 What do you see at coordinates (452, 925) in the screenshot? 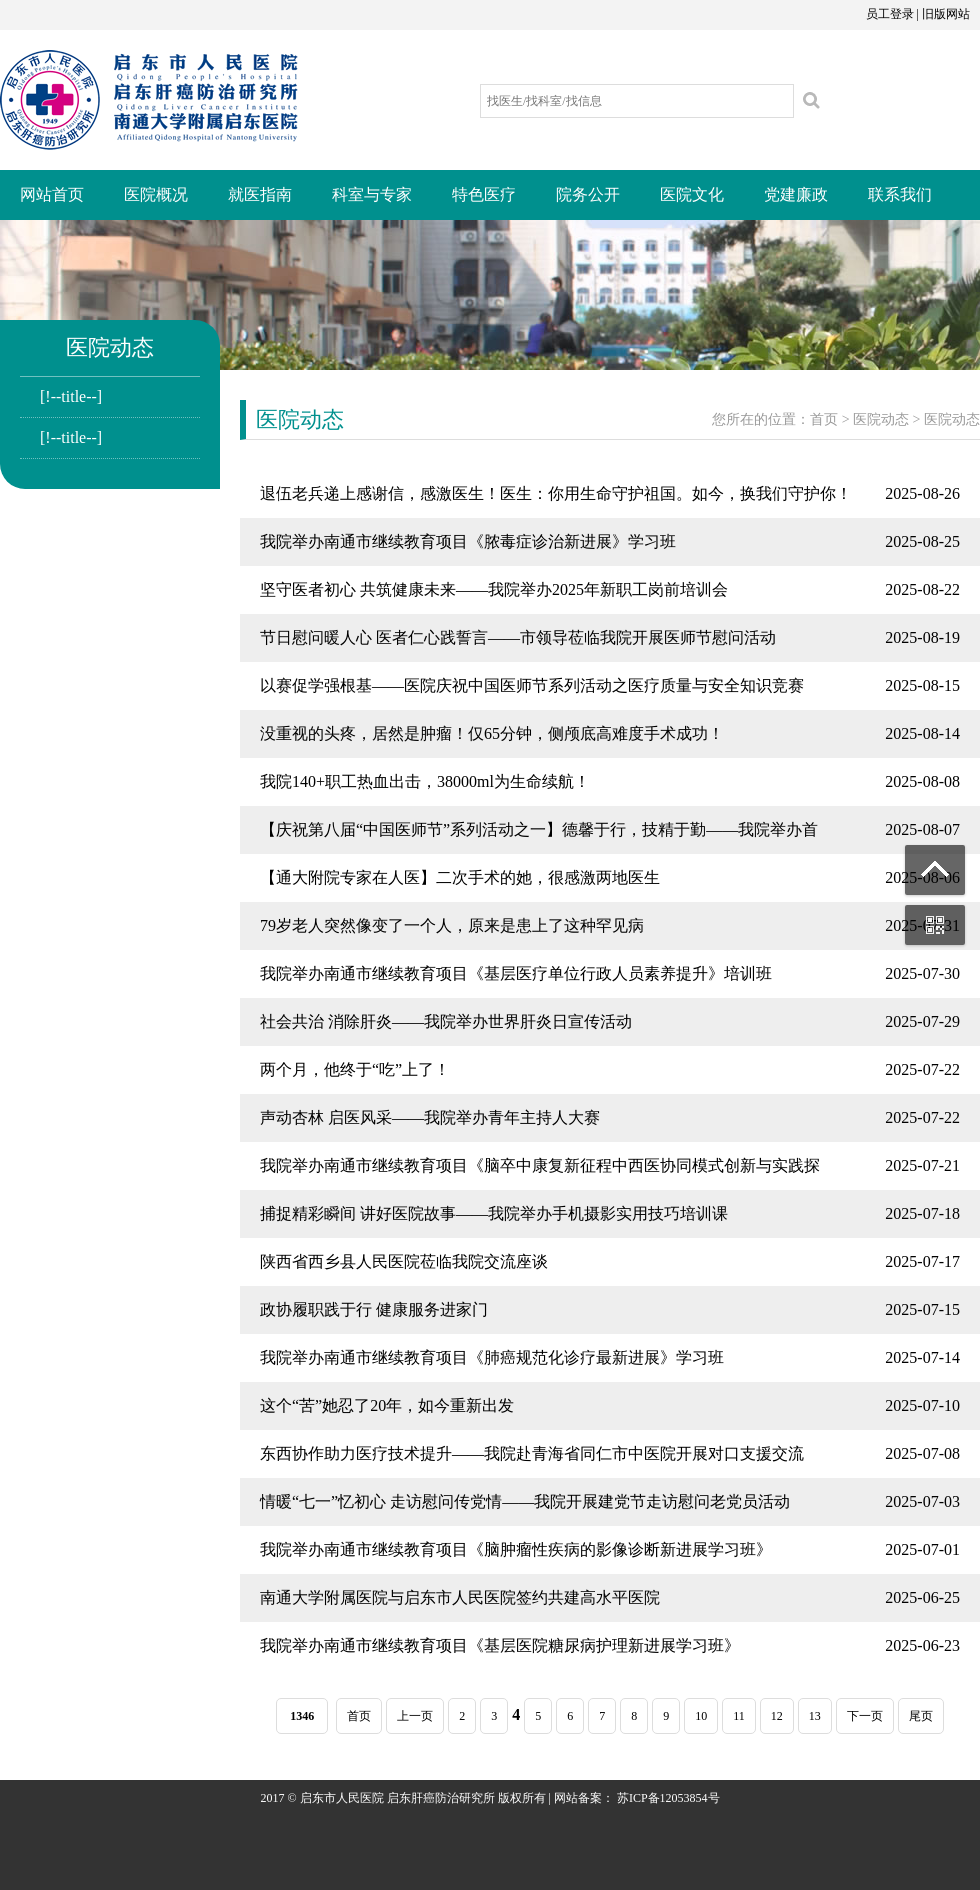
I see `79岁老人突然像变了一个人，原来是患上了这种罕见病` at bounding box center [452, 925].